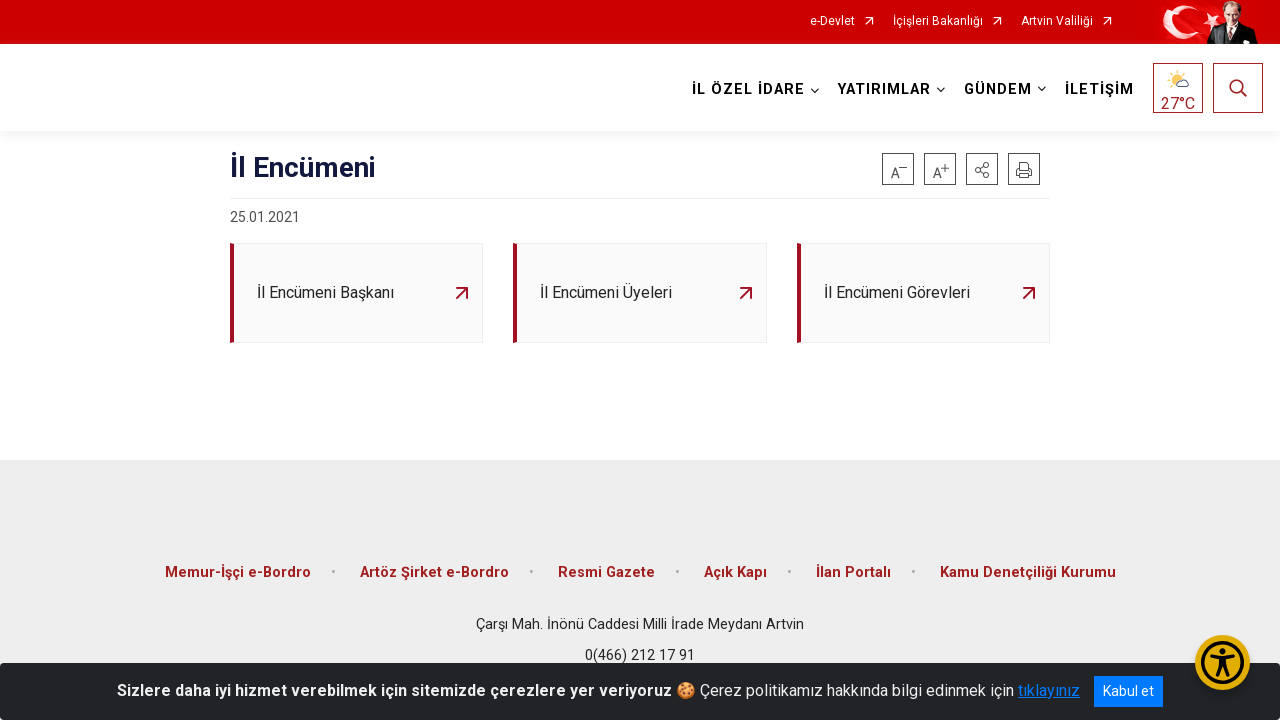 The width and height of the screenshot is (1280, 720). Describe the element at coordinates (998, 89) in the screenshot. I see `GÜNDEM [button]` at that location.